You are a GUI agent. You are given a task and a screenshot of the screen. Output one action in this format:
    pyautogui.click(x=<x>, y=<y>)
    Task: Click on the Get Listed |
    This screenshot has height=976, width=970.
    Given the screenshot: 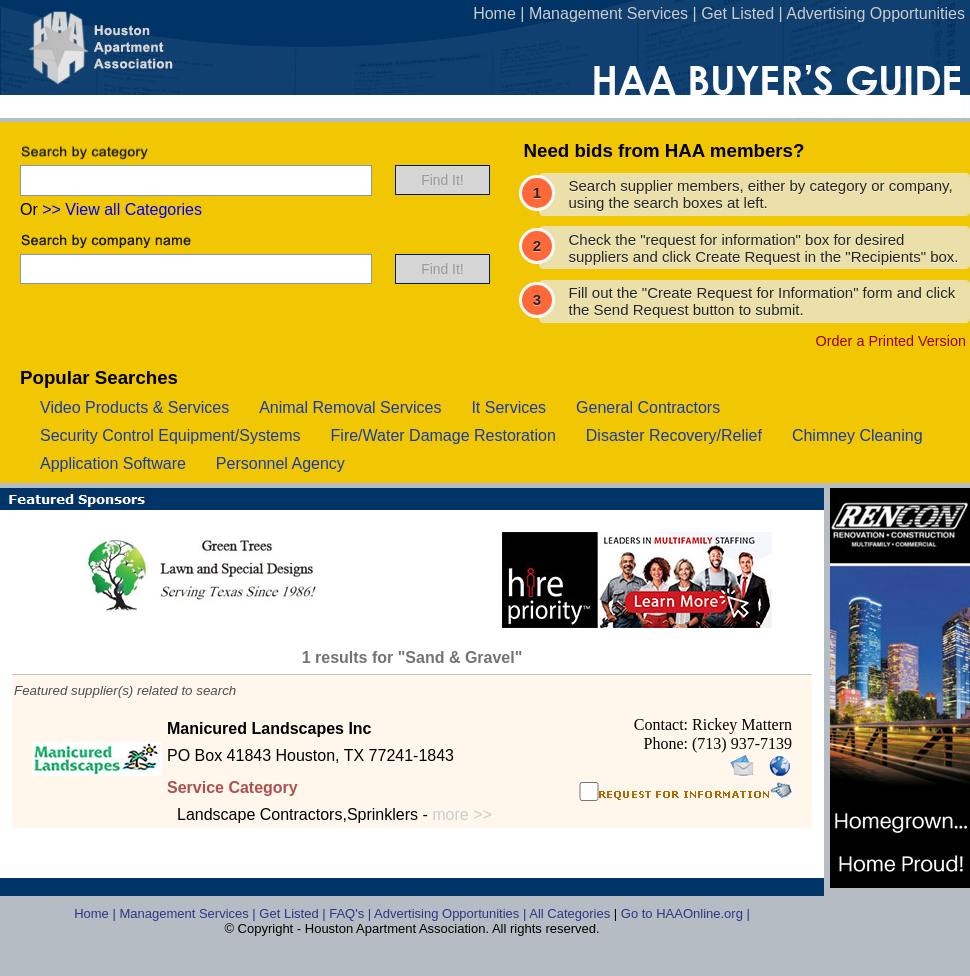 What is the action you would take?
    pyautogui.click(x=294, y=913)
    